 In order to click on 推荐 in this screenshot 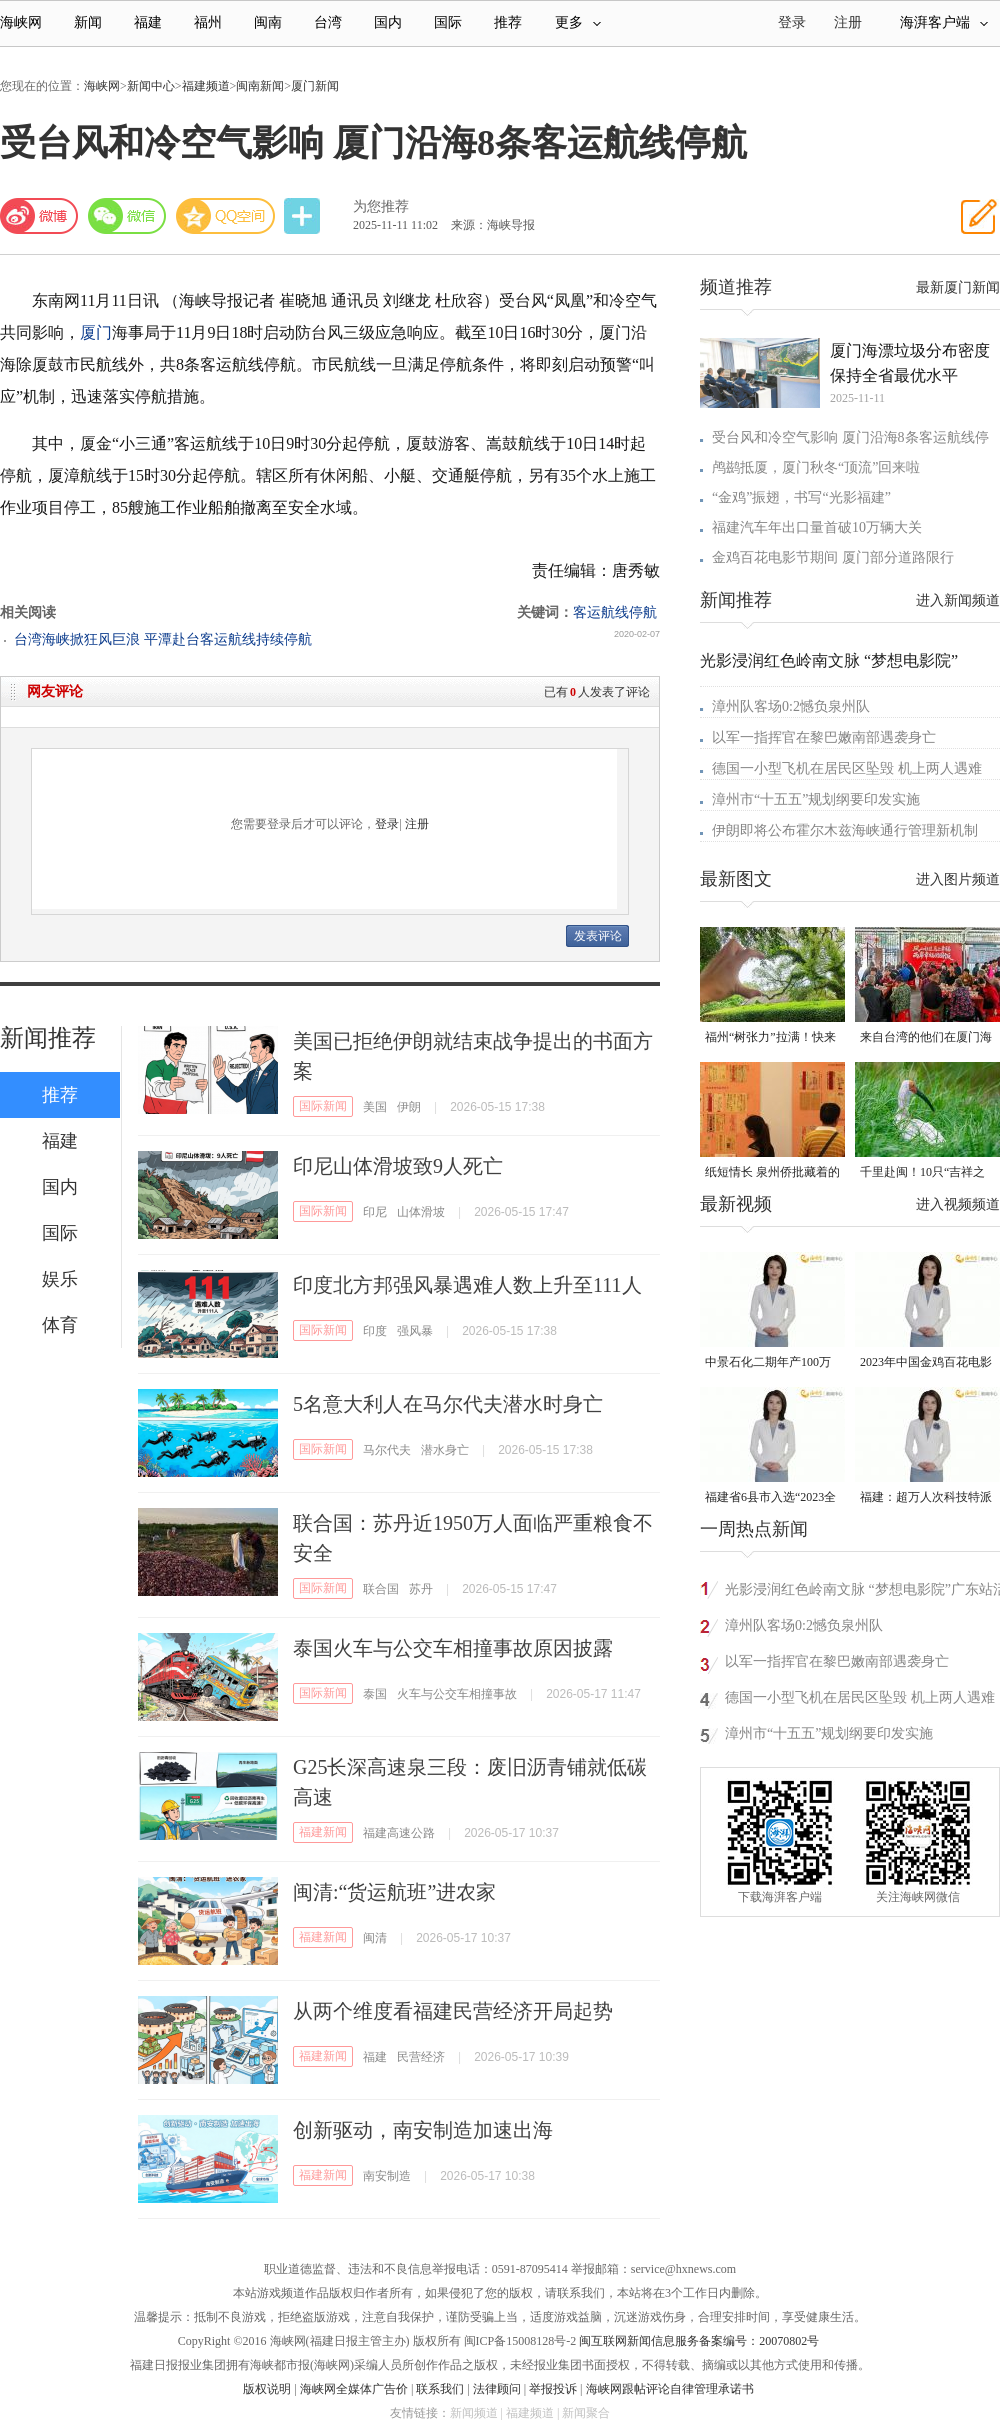, I will do `click(508, 22)`.